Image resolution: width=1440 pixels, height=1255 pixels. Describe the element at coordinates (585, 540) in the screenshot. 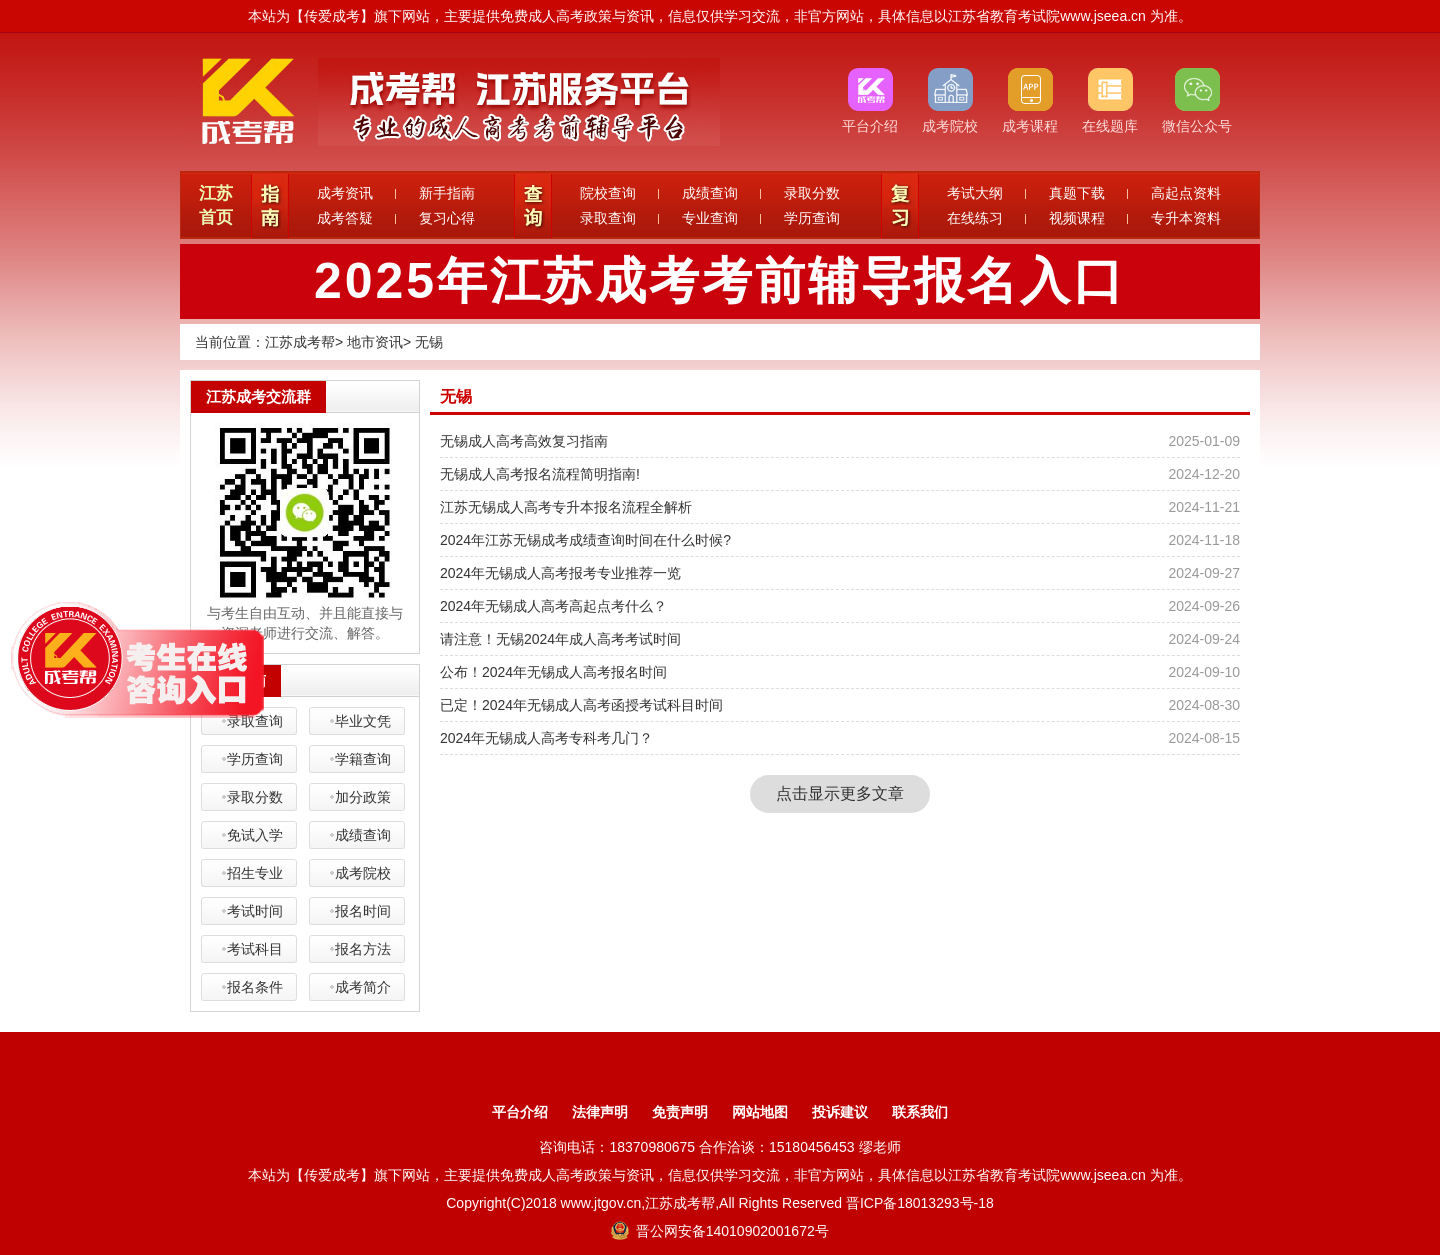

I see `2024年江苏无锡成考成绩查询时间在什么时候?` at that location.